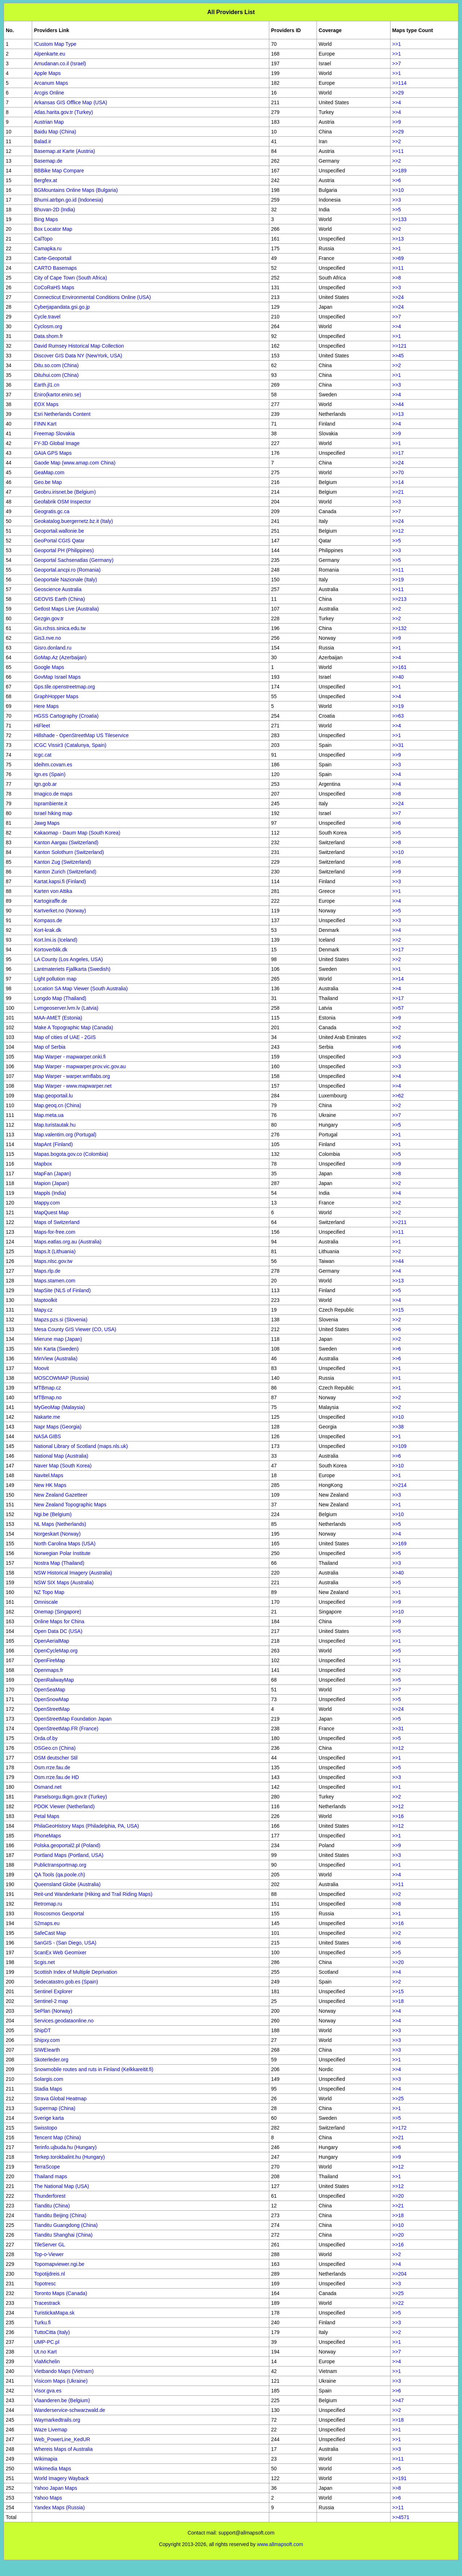 The image size is (462, 2576). What do you see at coordinates (396, 44) in the screenshot?
I see `>>1` at bounding box center [396, 44].